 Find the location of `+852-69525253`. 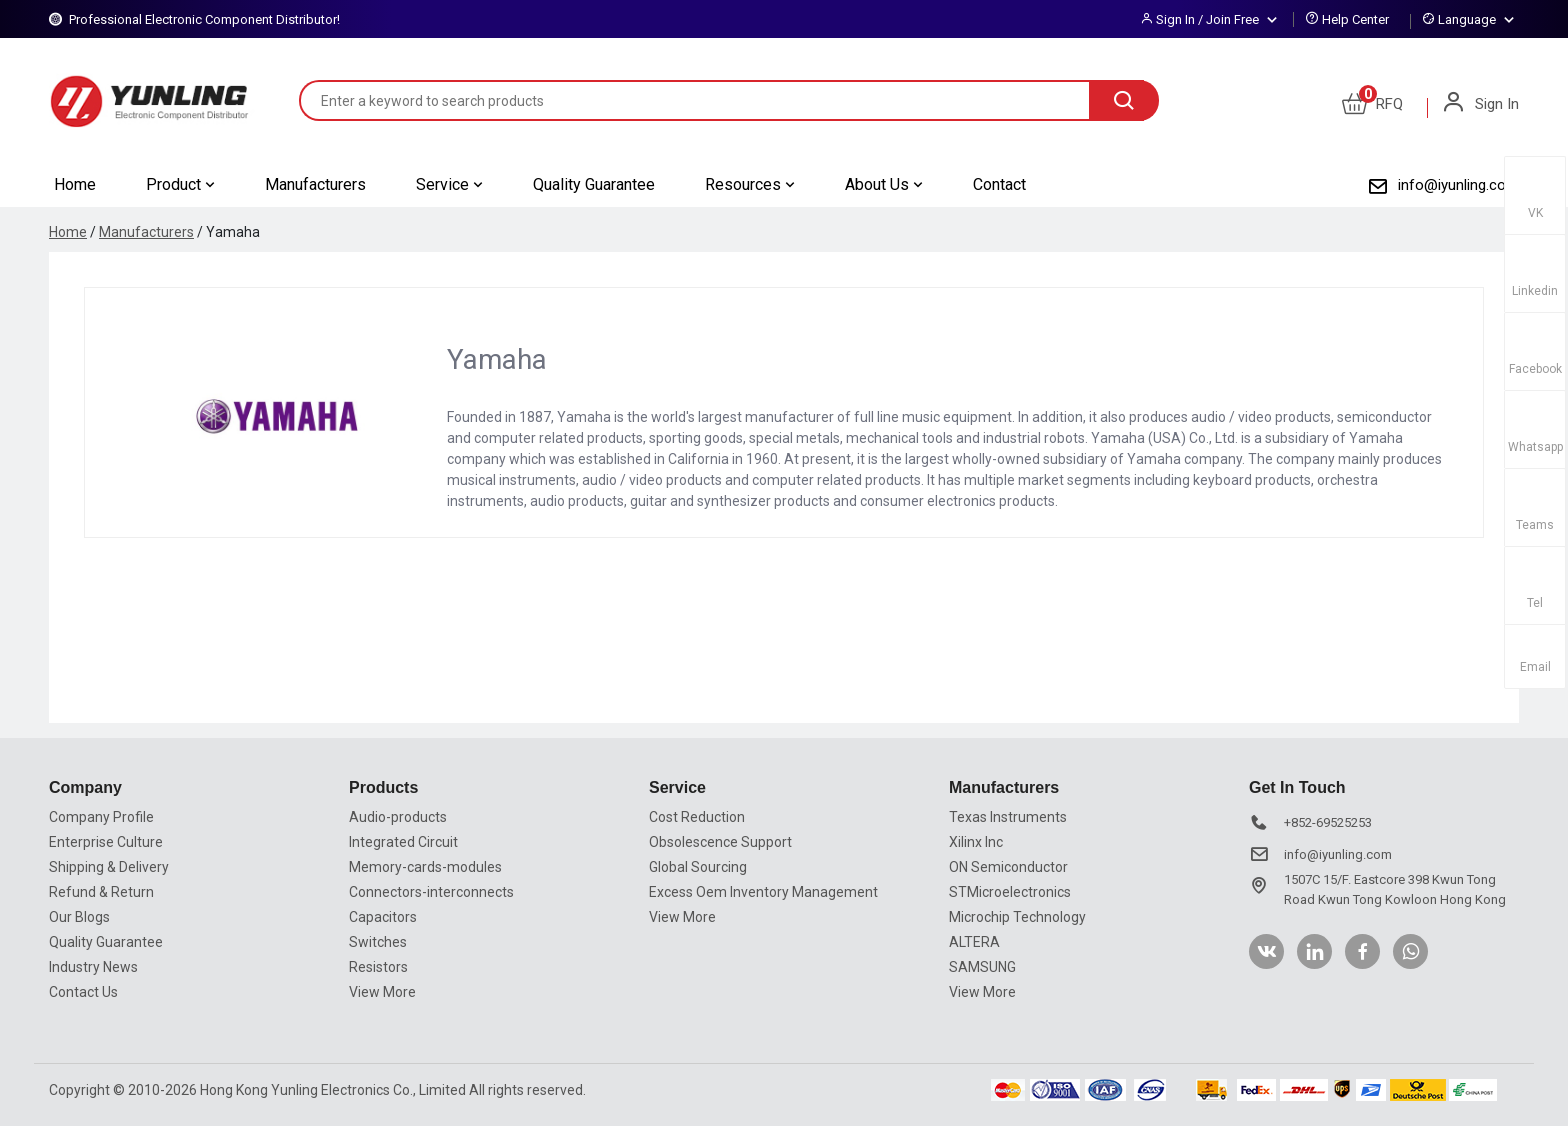

+852-69525253 is located at coordinates (1328, 822).